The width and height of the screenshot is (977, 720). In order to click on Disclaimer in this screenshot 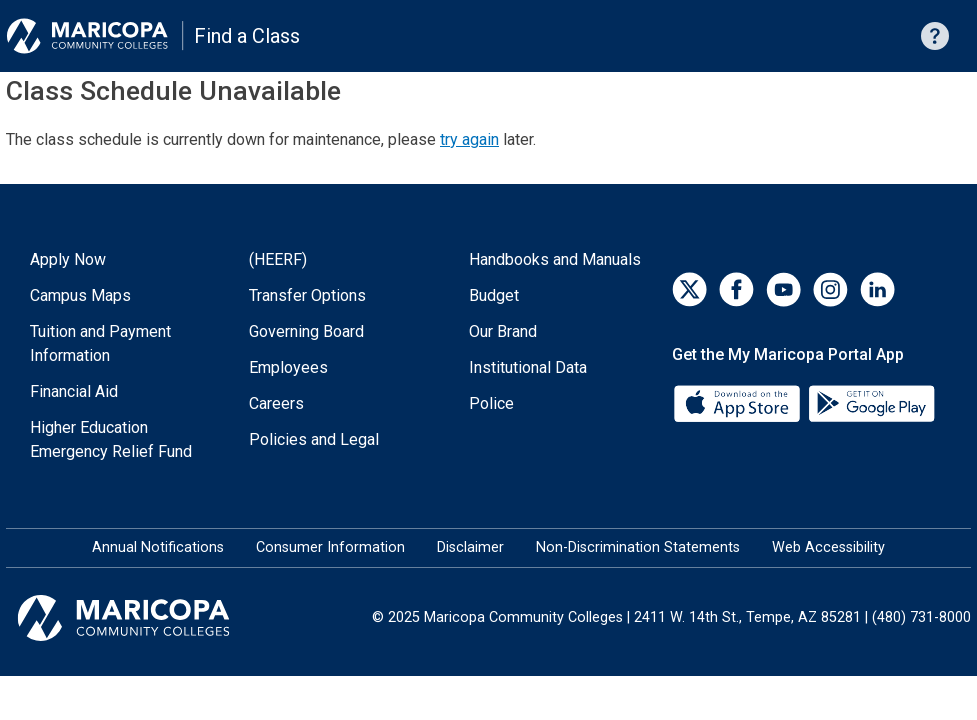, I will do `click(470, 547)`.